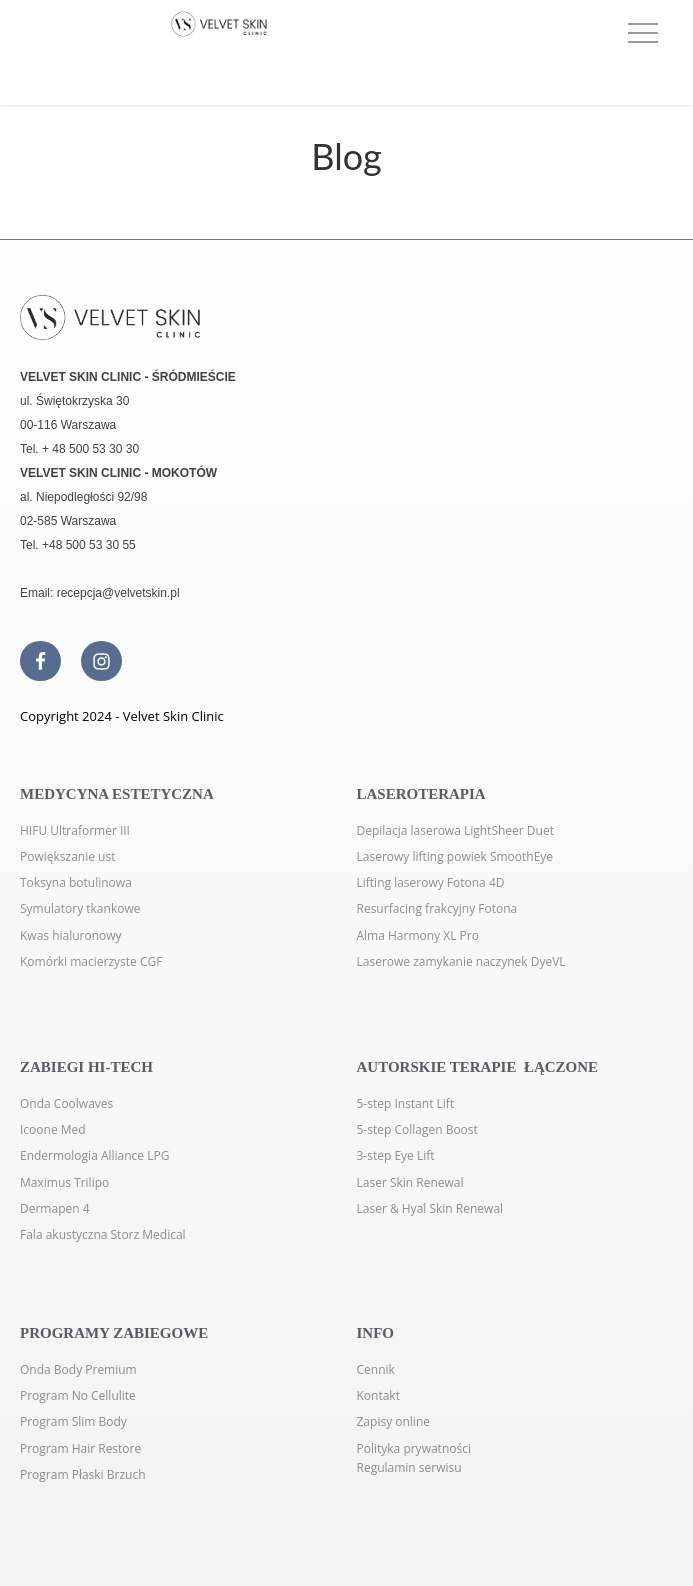 The image size is (693, 1586). What do you see at coordinates (417, 1129) in the screenshot?
I see `5-step Collagen Boost` at bounding box center [417, 1129].